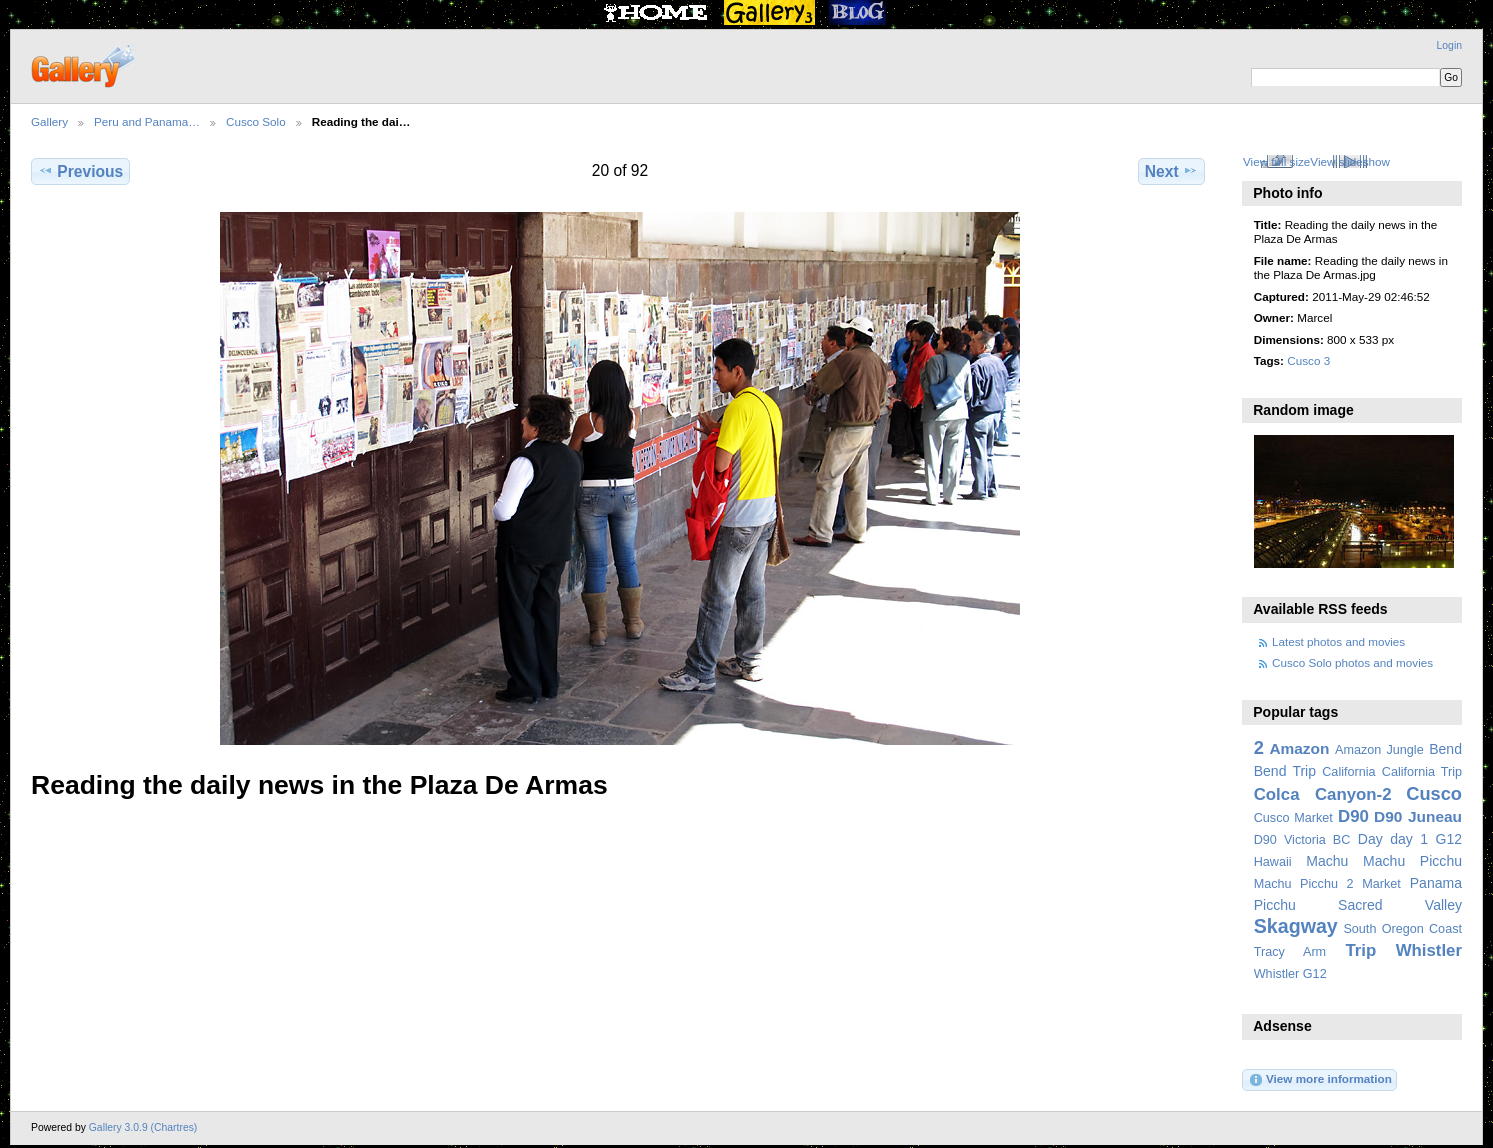 The image size is (1493, 1148). I want to click on Colca Canyon-2, so click(1323, 794).